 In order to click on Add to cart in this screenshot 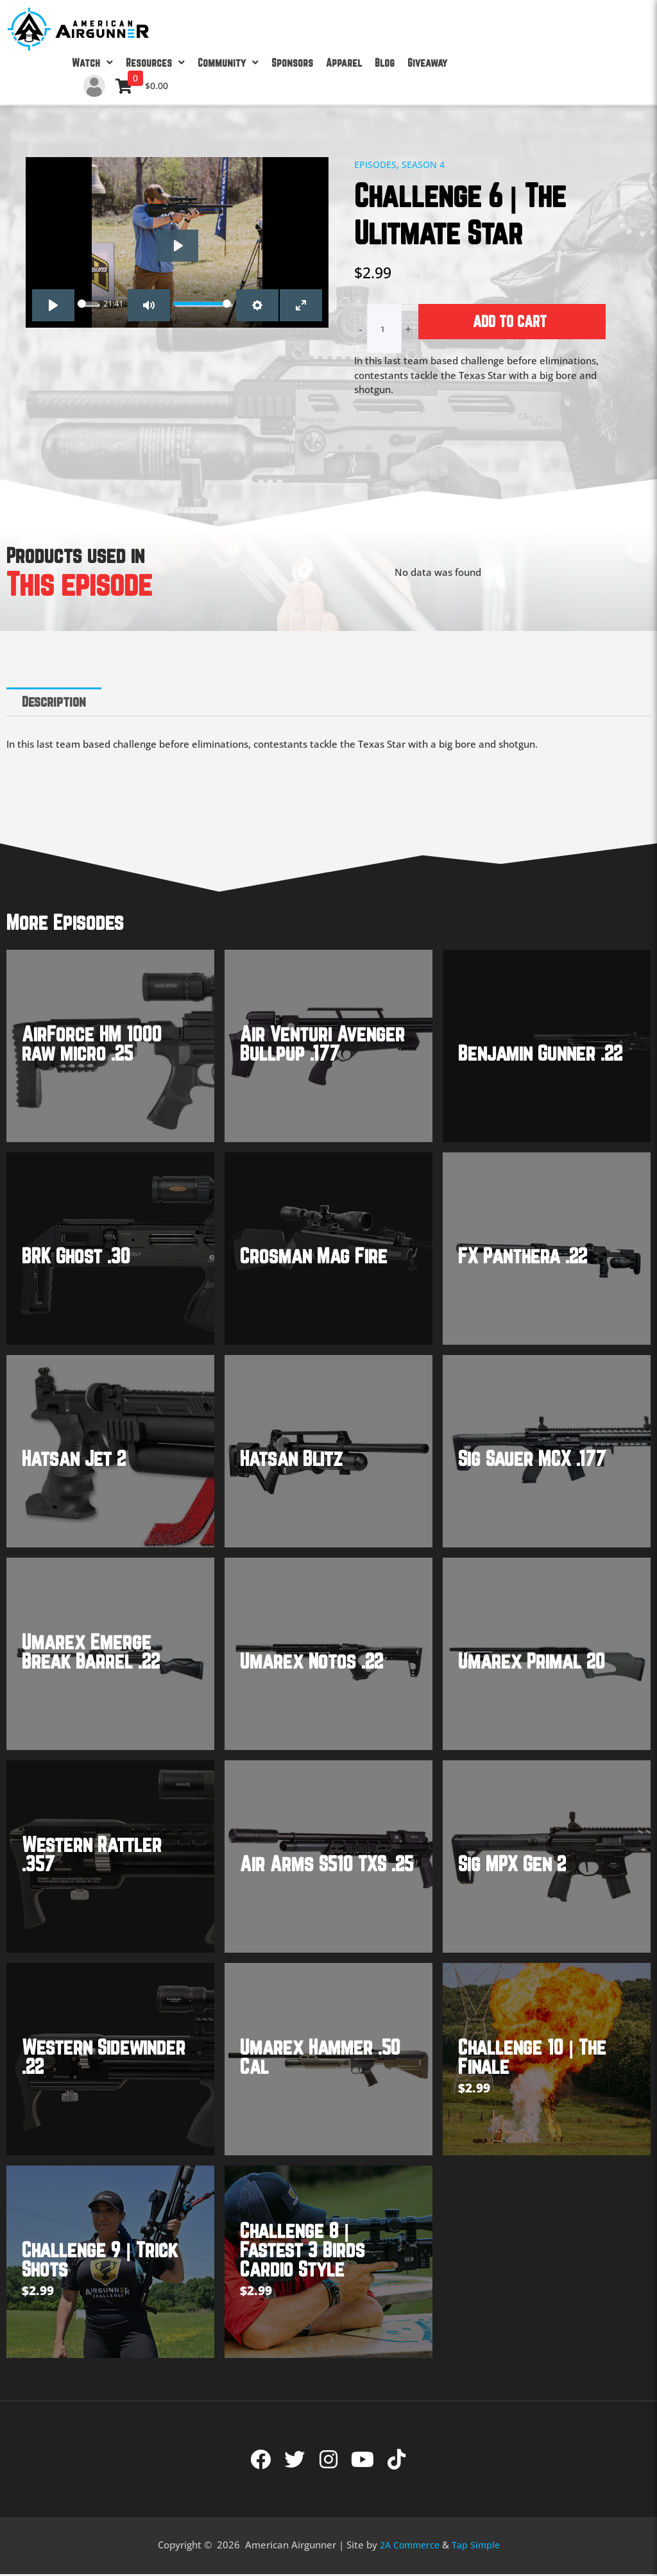, I will do `click(510, 321)`.